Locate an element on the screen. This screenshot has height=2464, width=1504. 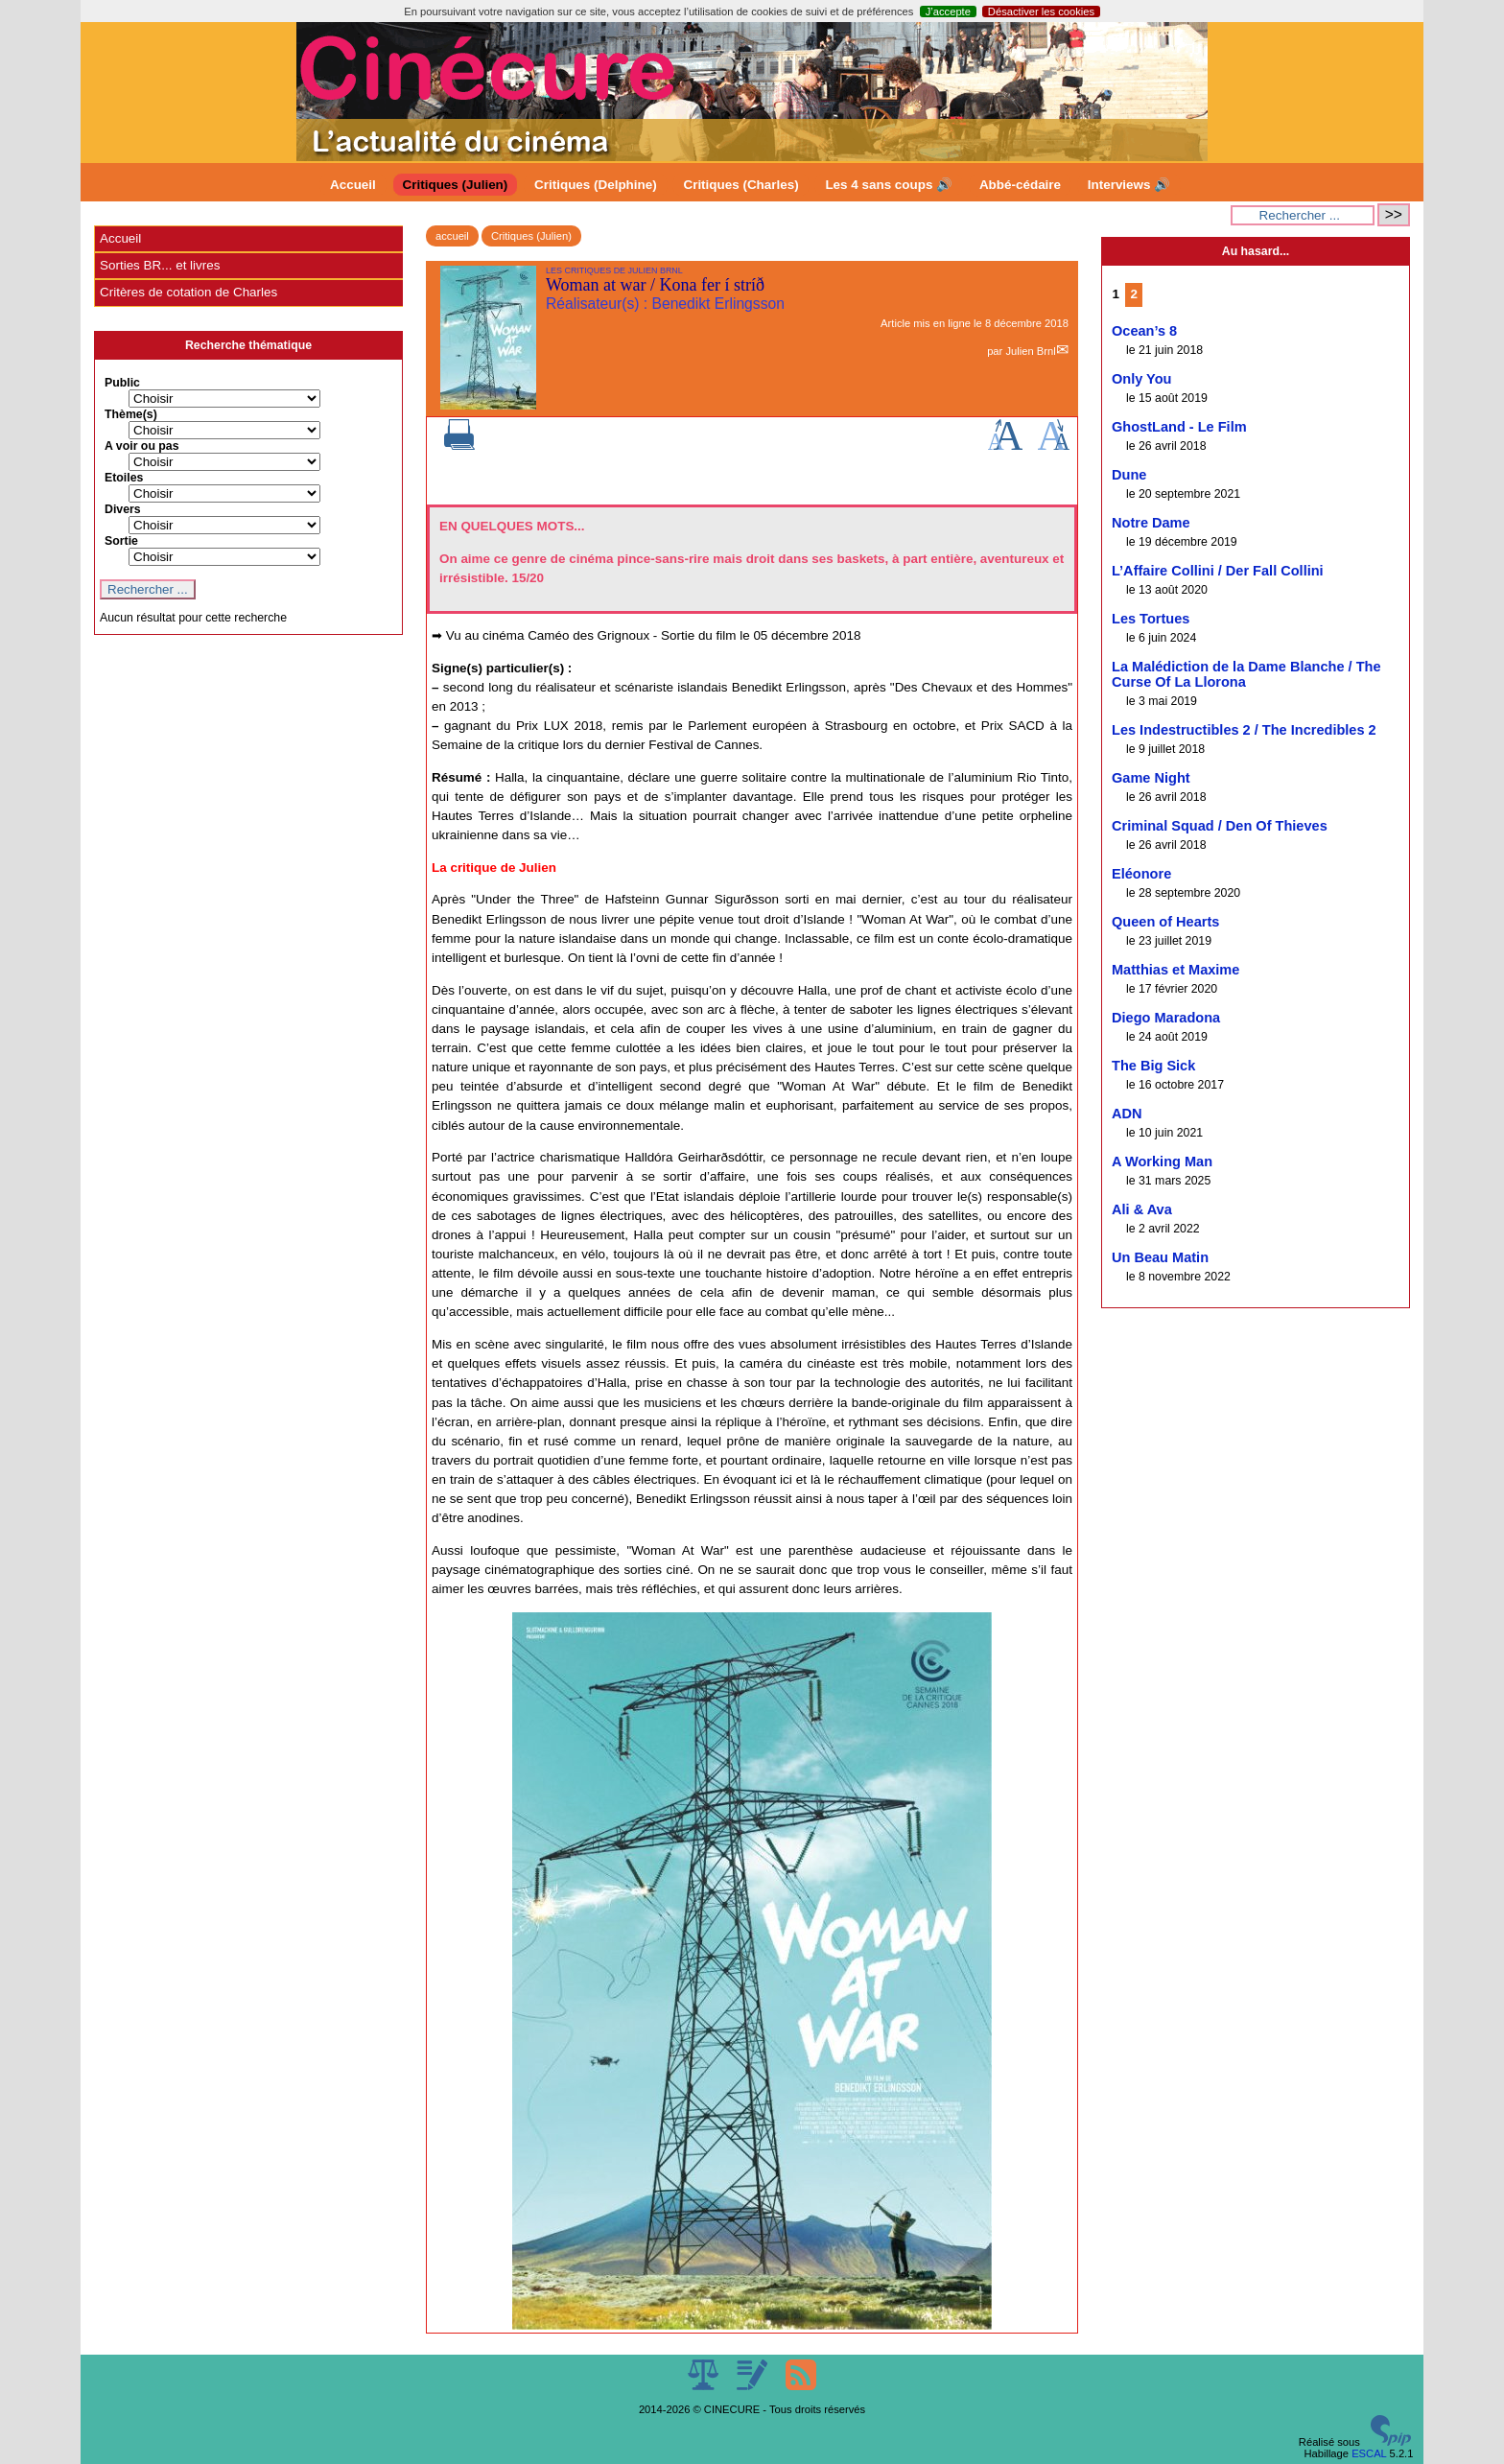
Sortie is located at coordinates (121, 541).